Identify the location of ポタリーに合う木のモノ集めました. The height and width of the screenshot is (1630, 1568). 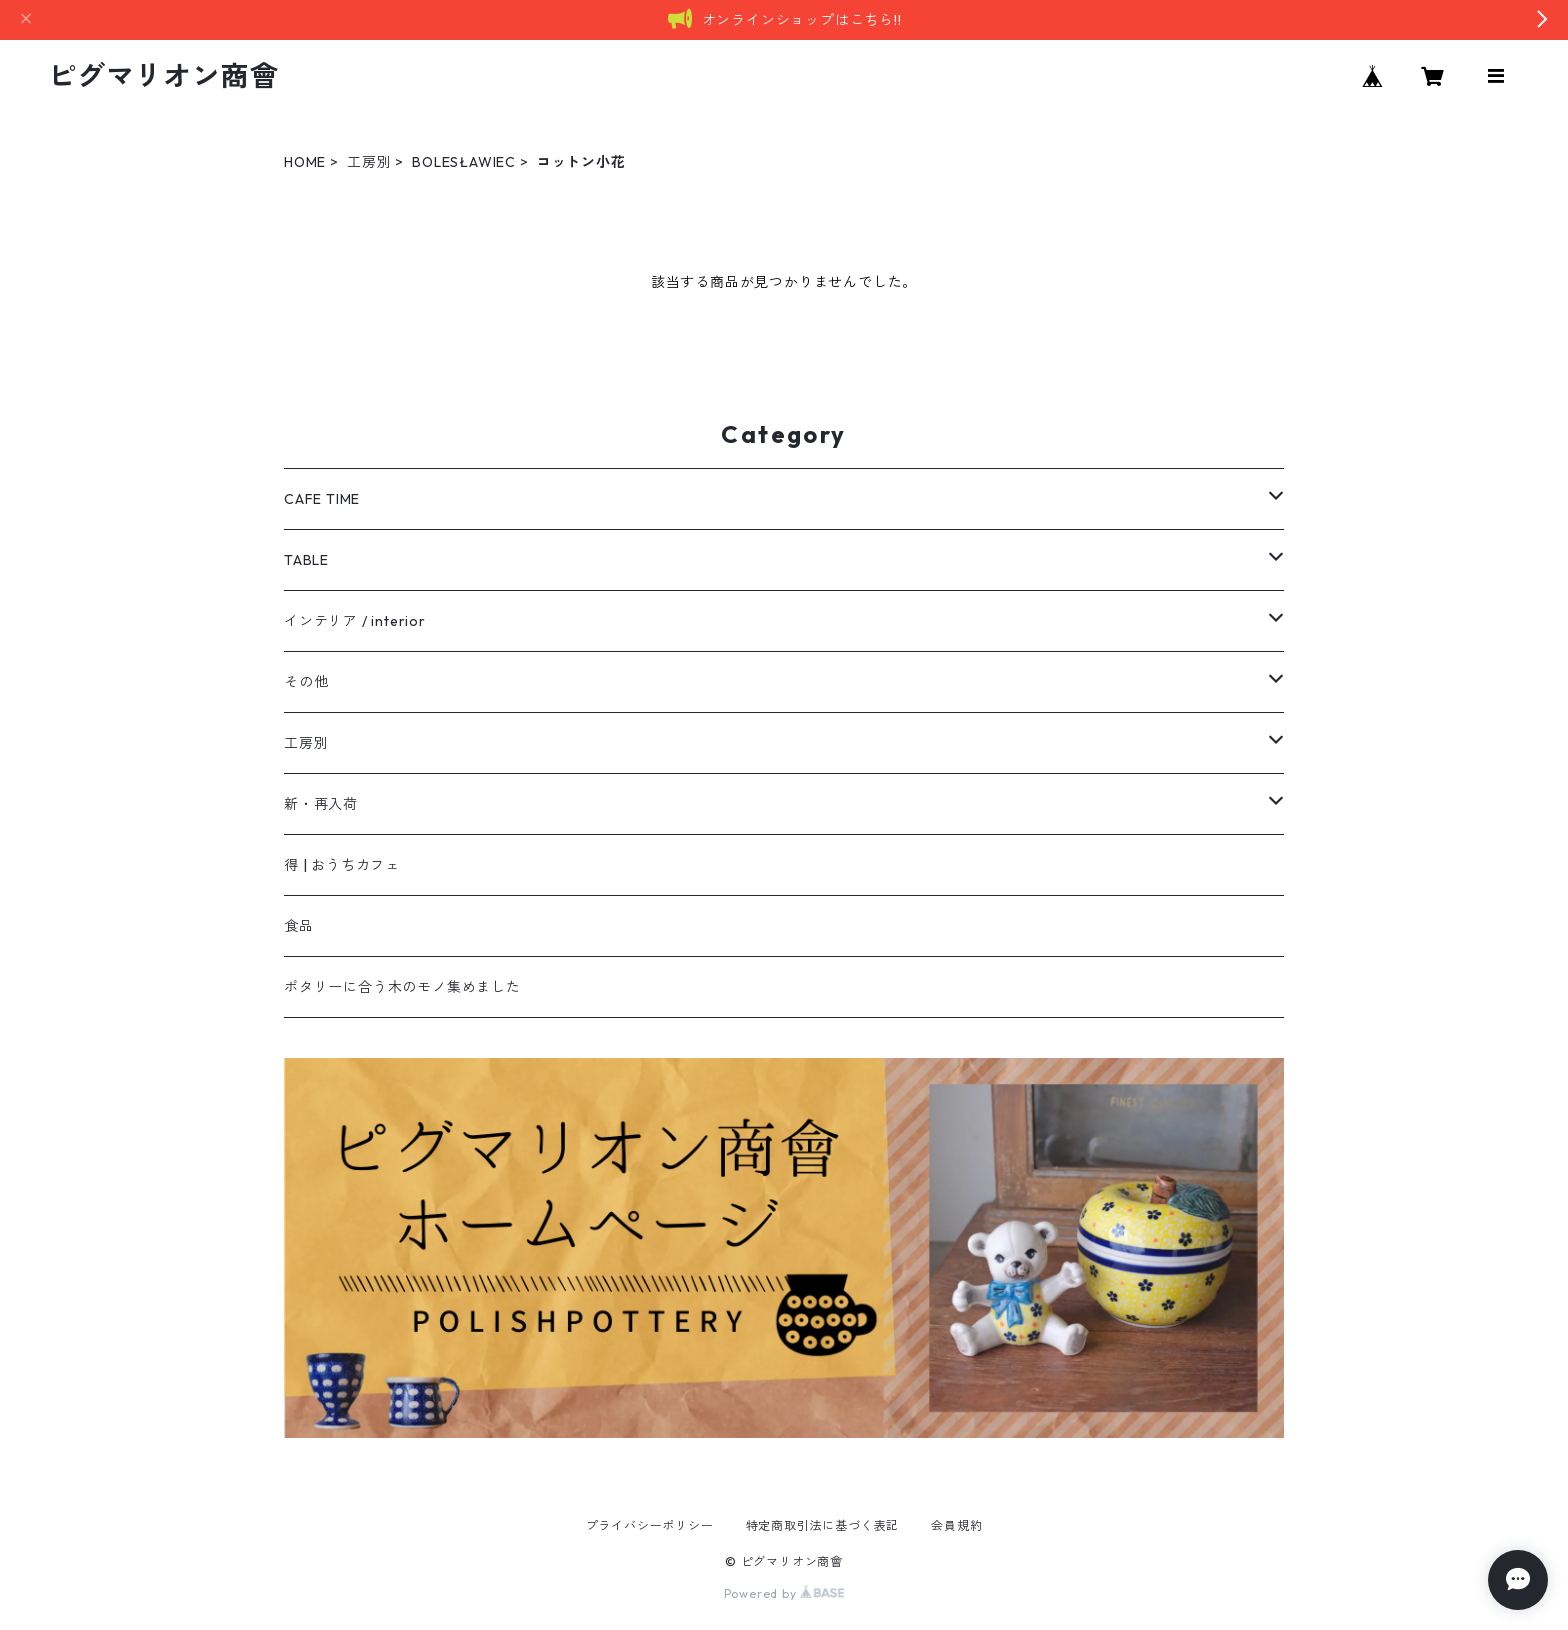
(402, 987).